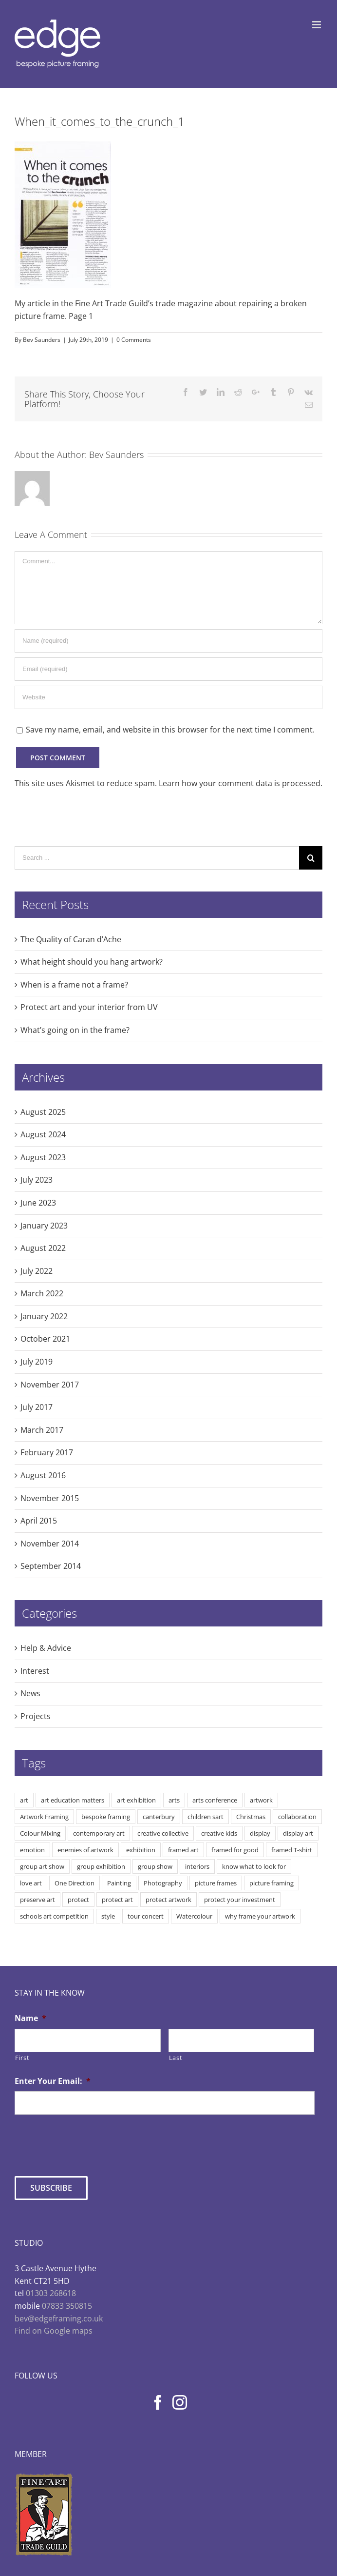 Image resolution: width=337 pixels, height=2576 pixels. What do you see at coordinates (194, 1916) in the screenshot?
I see `Watercolour [Watercolour (1 item)]` at bounding box center [194, 1916].